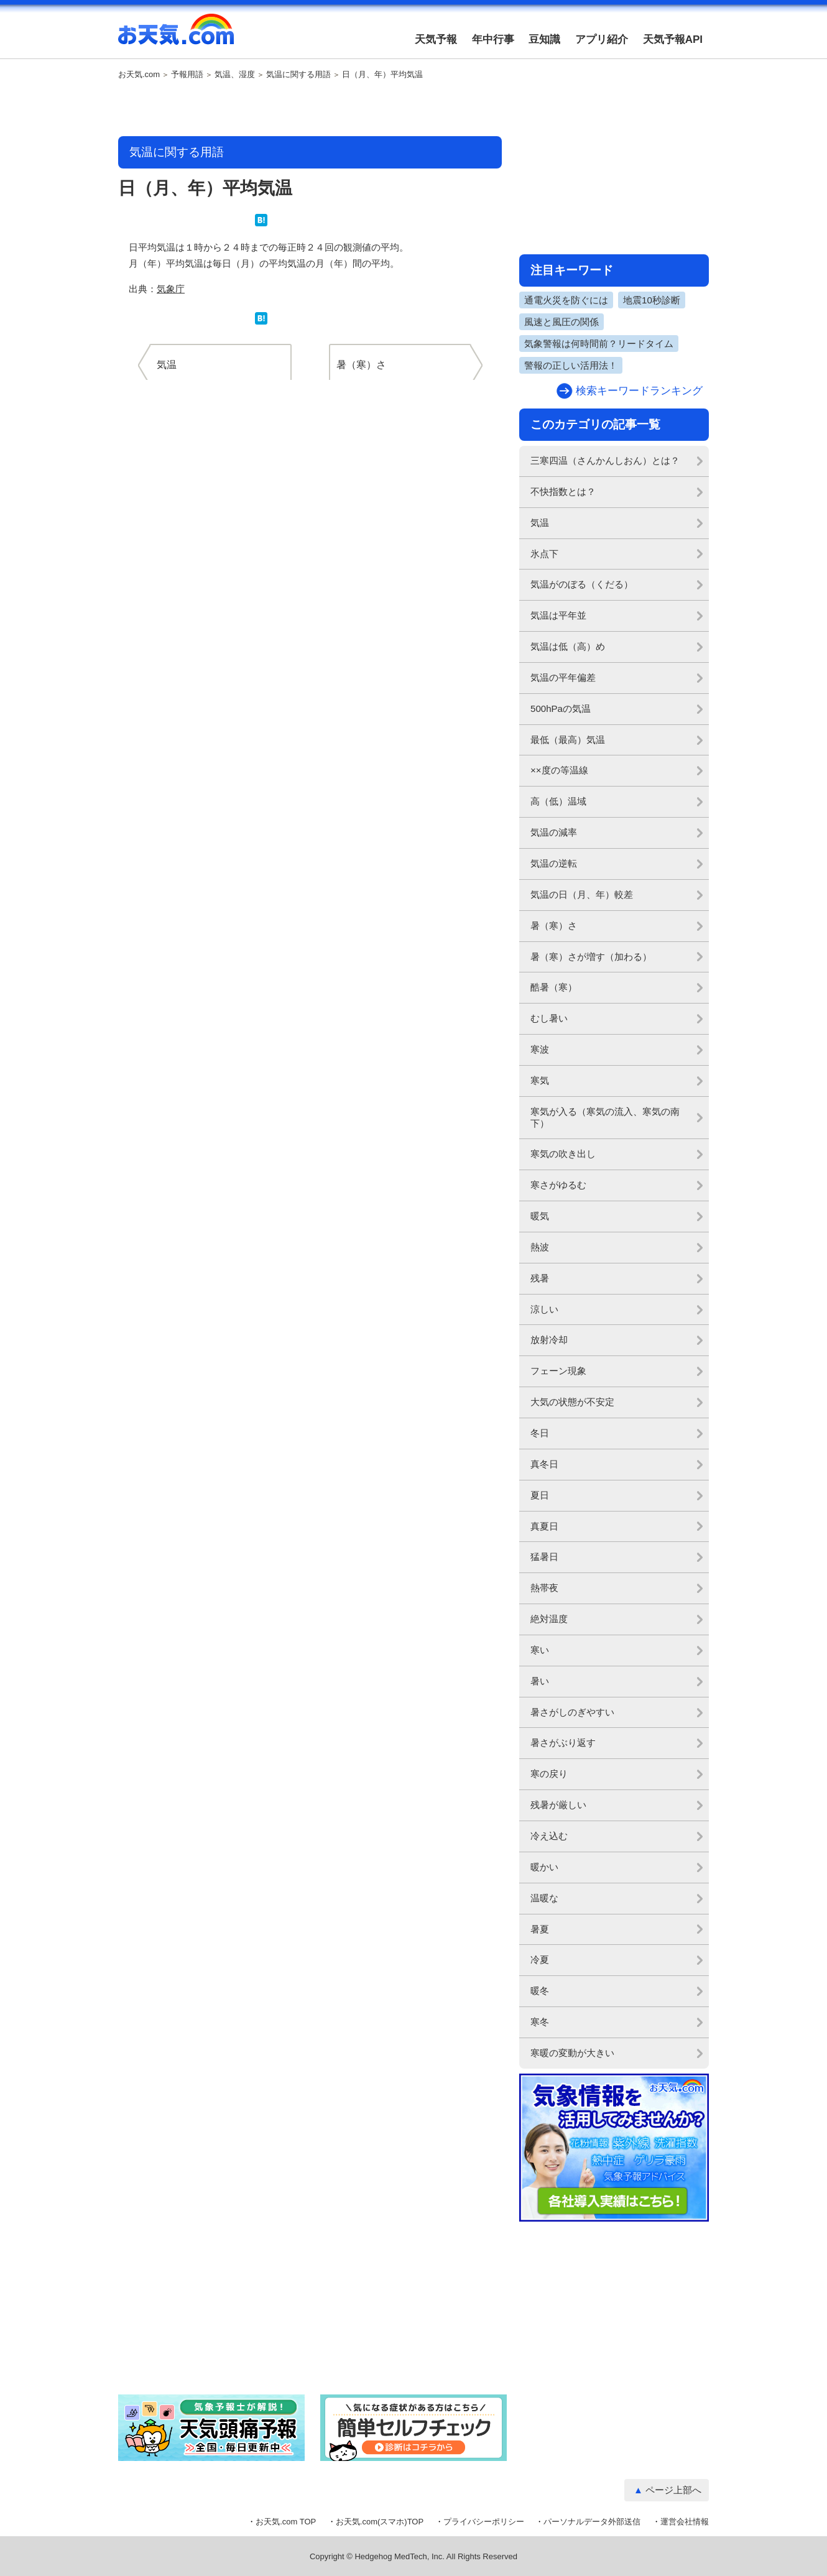 Image resolution: width=827 pixels, height=2576 pixels. Describe the element at coordinates (581, 584) in the screenshot. I see `気温がのぼる（くだる）` at that location.